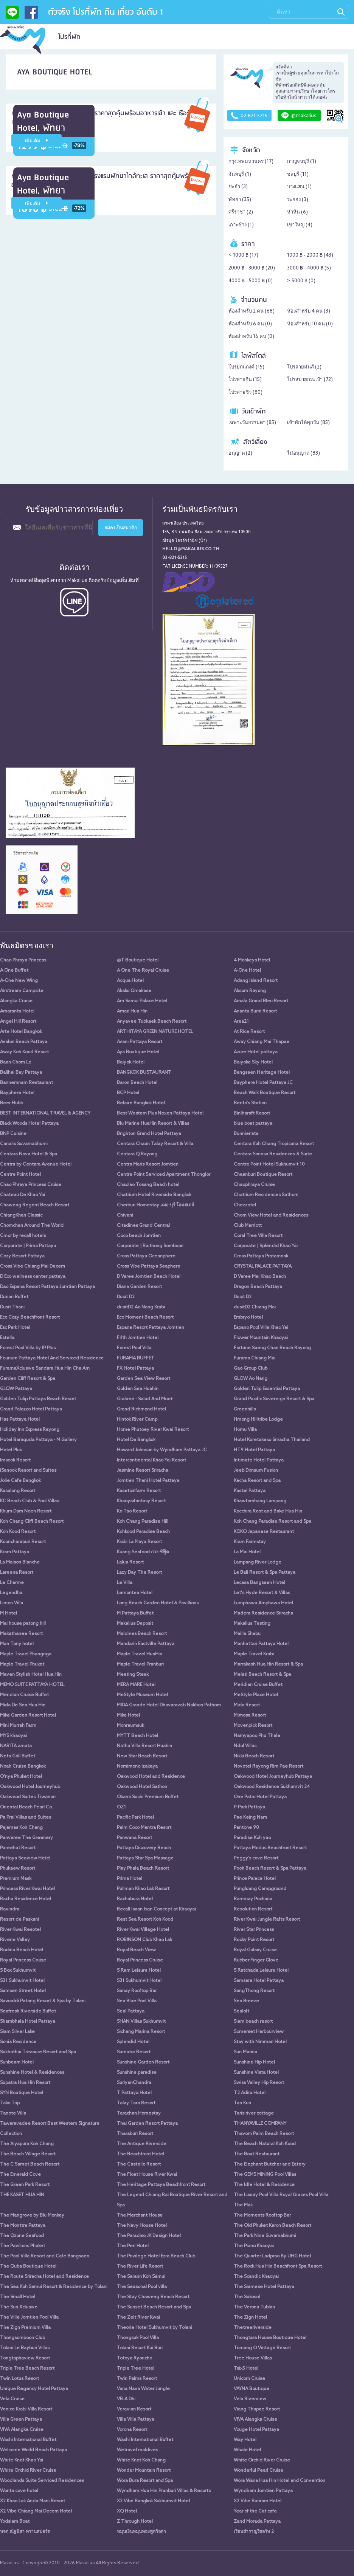  I want to click on Taris river cottage, so click(254, 2113).